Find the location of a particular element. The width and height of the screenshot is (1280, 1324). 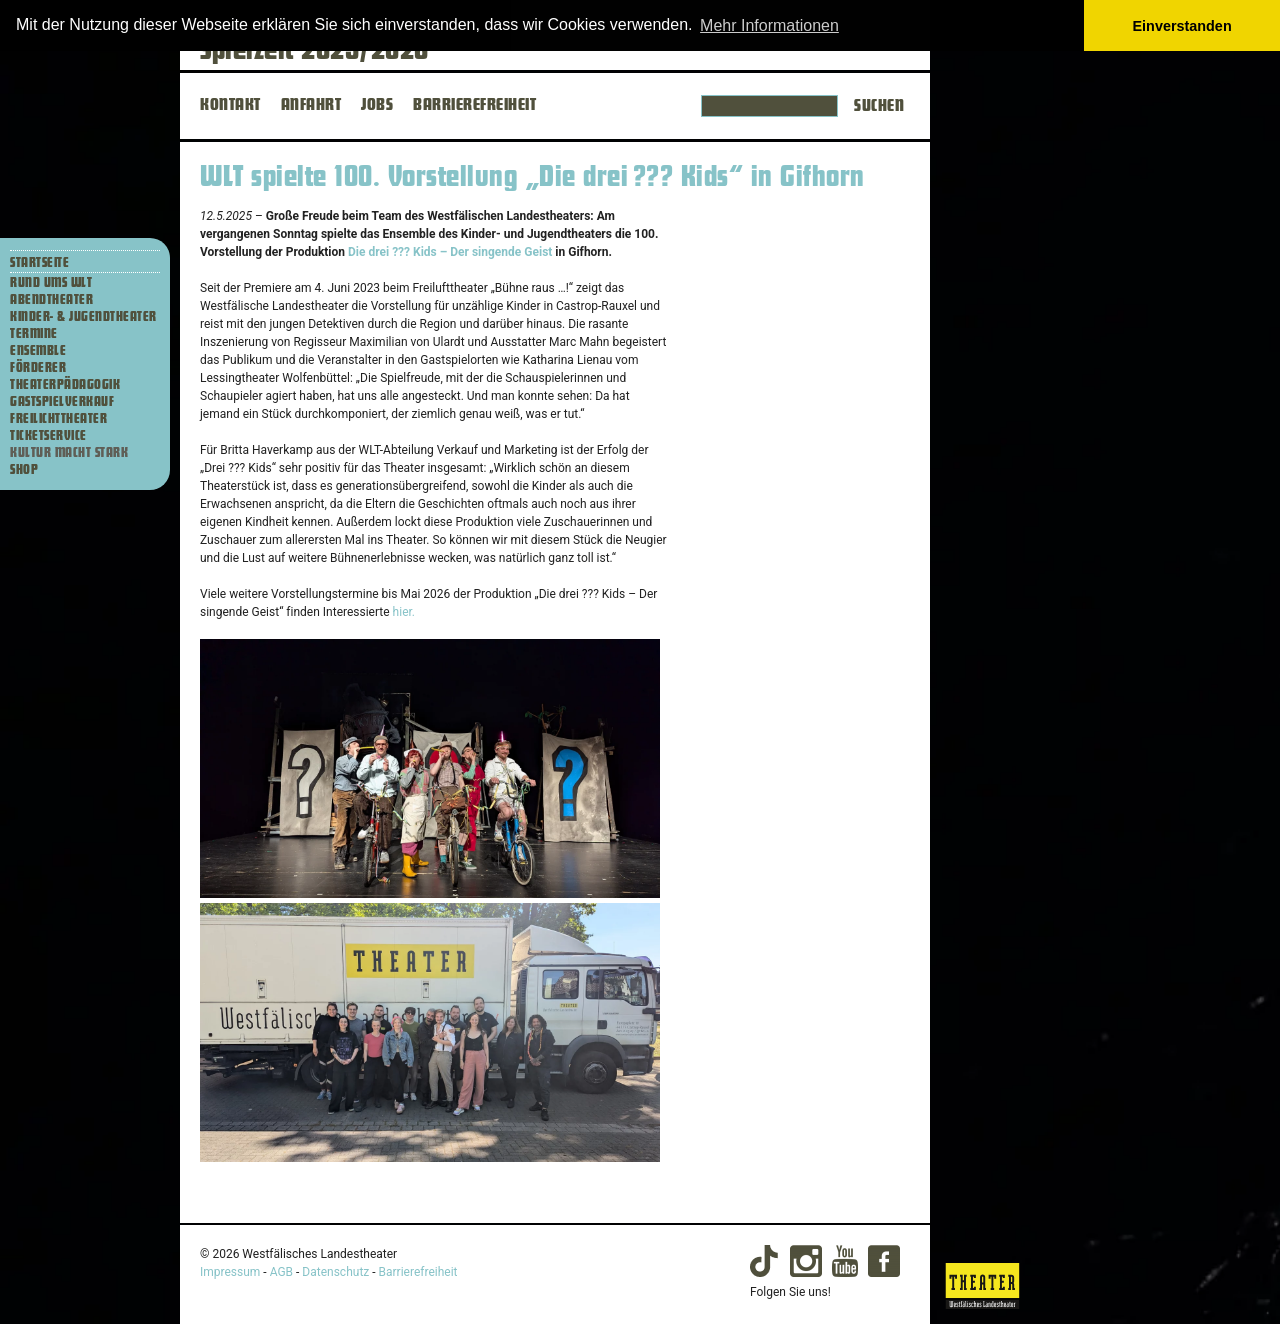

Die drei ??? Kids – Der singende Geist is located at coordinates (450, 252).